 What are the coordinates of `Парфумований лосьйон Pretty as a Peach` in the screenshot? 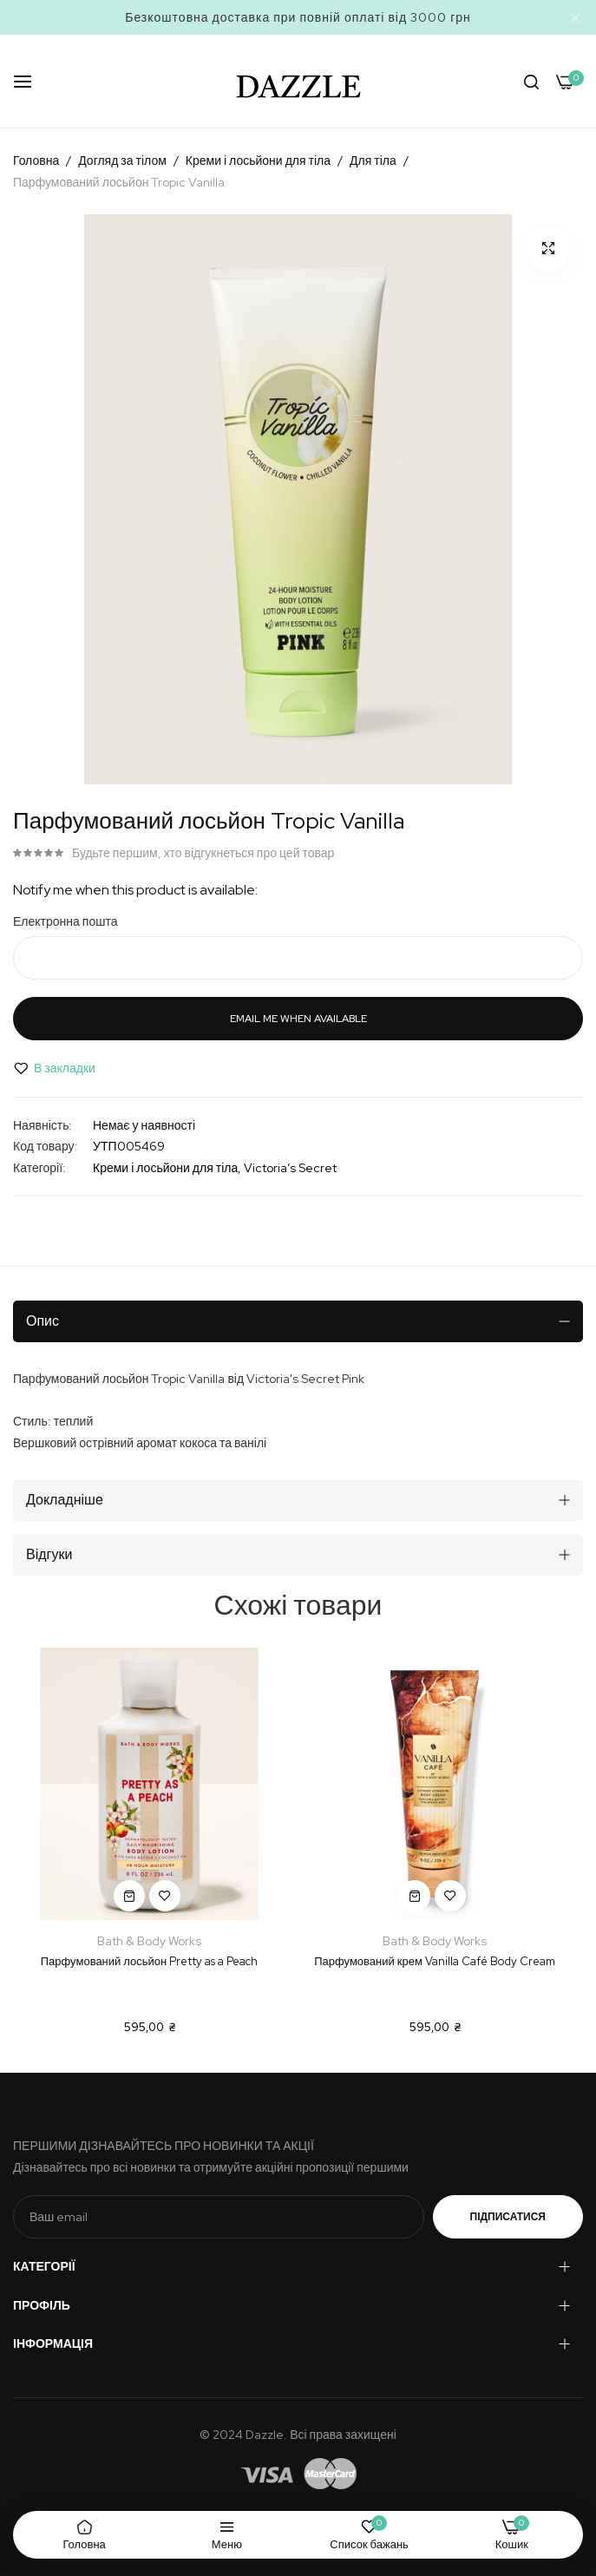 It's located at (149, 1961).